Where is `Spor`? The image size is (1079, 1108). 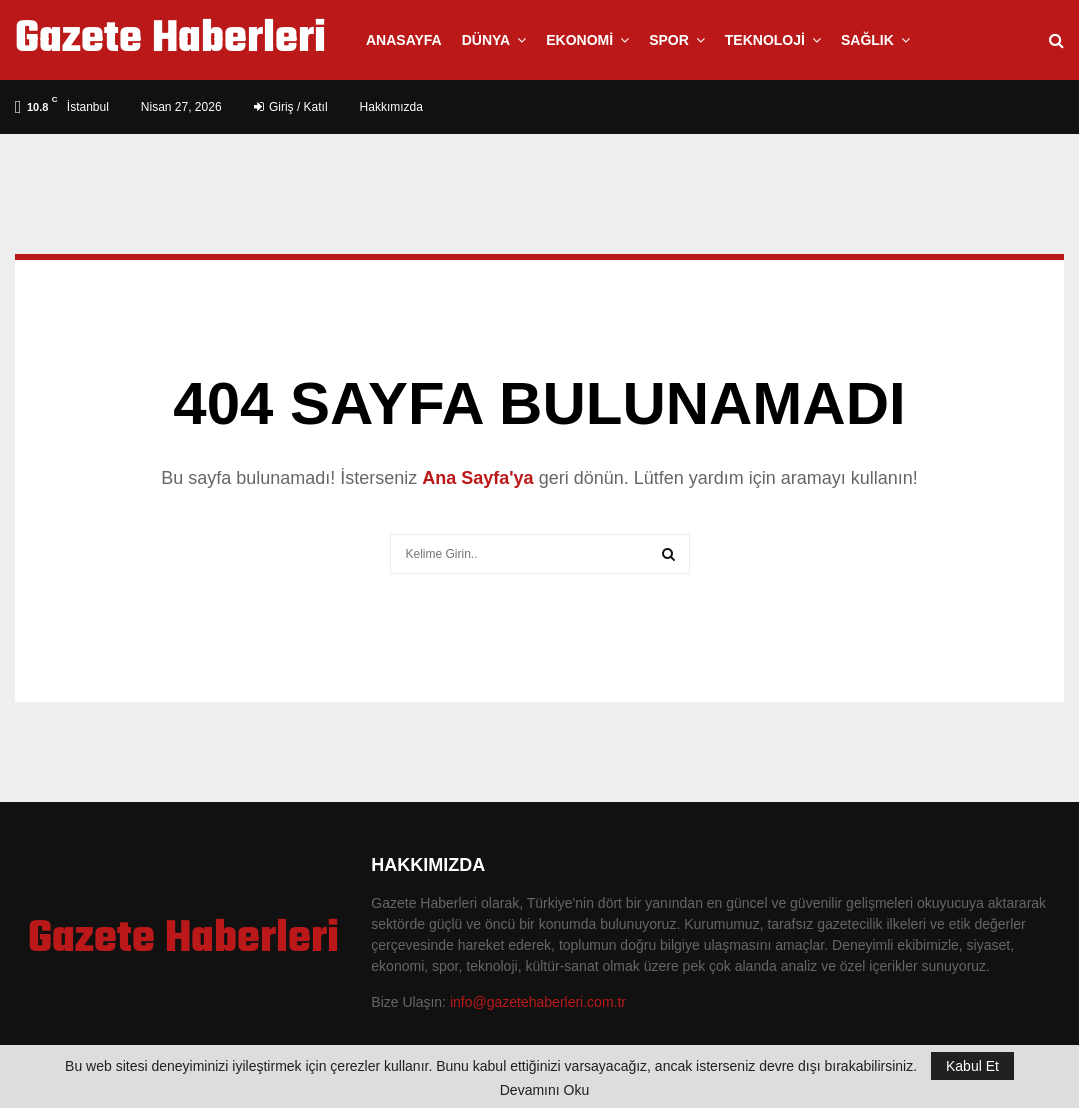
Spor is located at coordinates (669, 40).